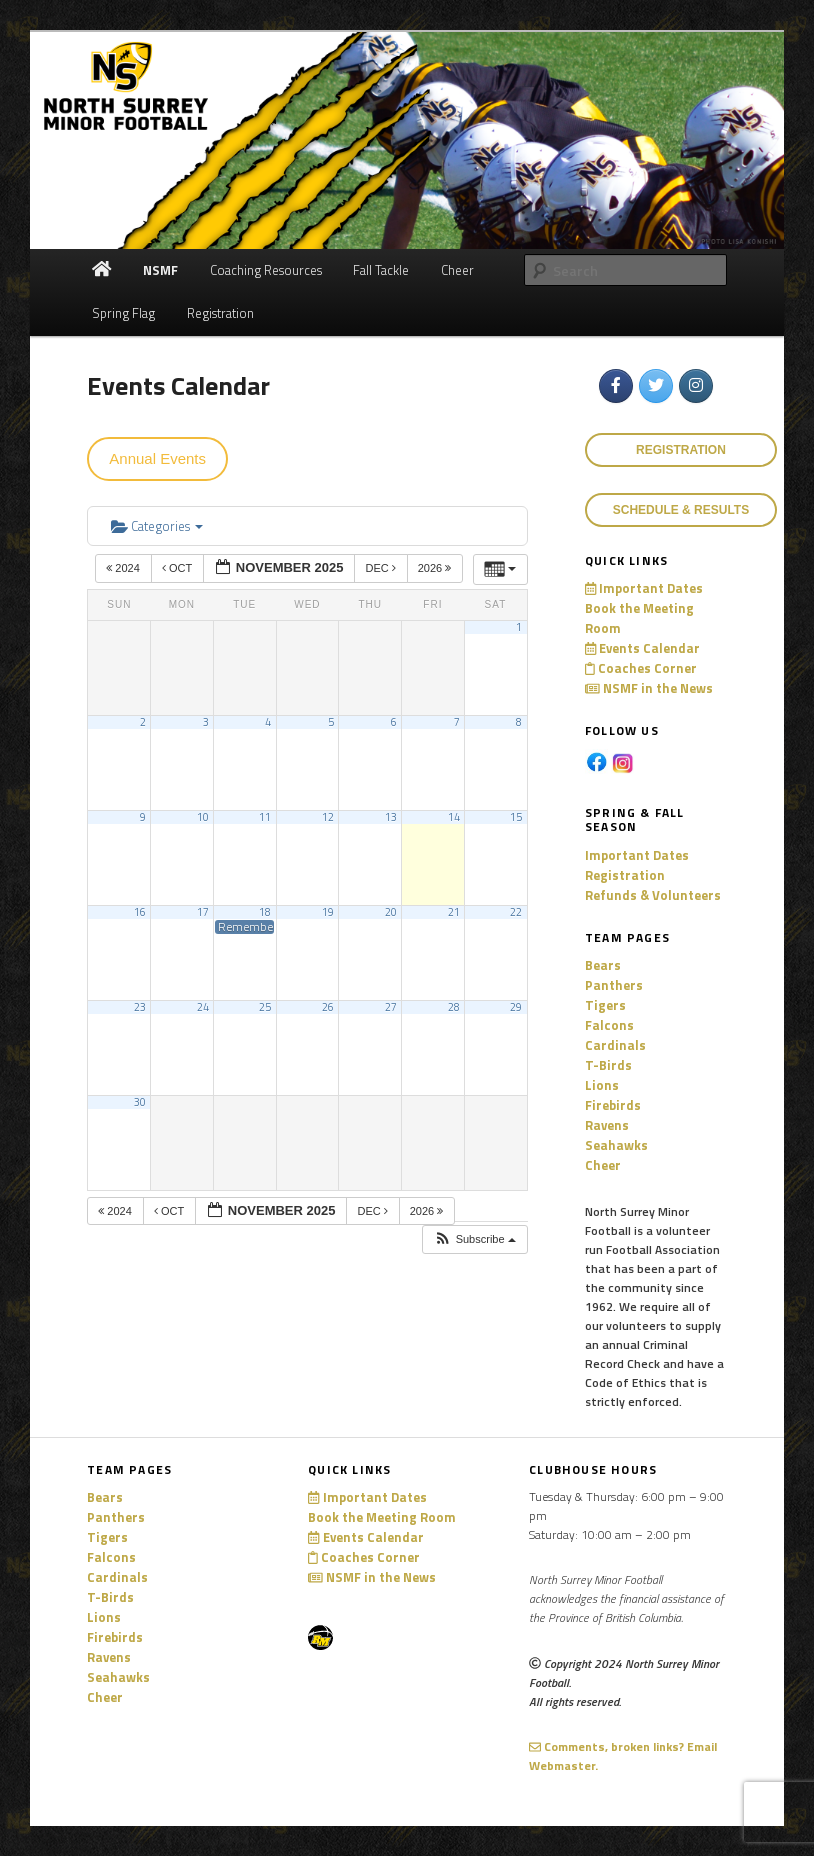  What do you see at coordinates (613, 1105) in the screenshot?
I see `Firebirds` at bounding box center [613, 1105].